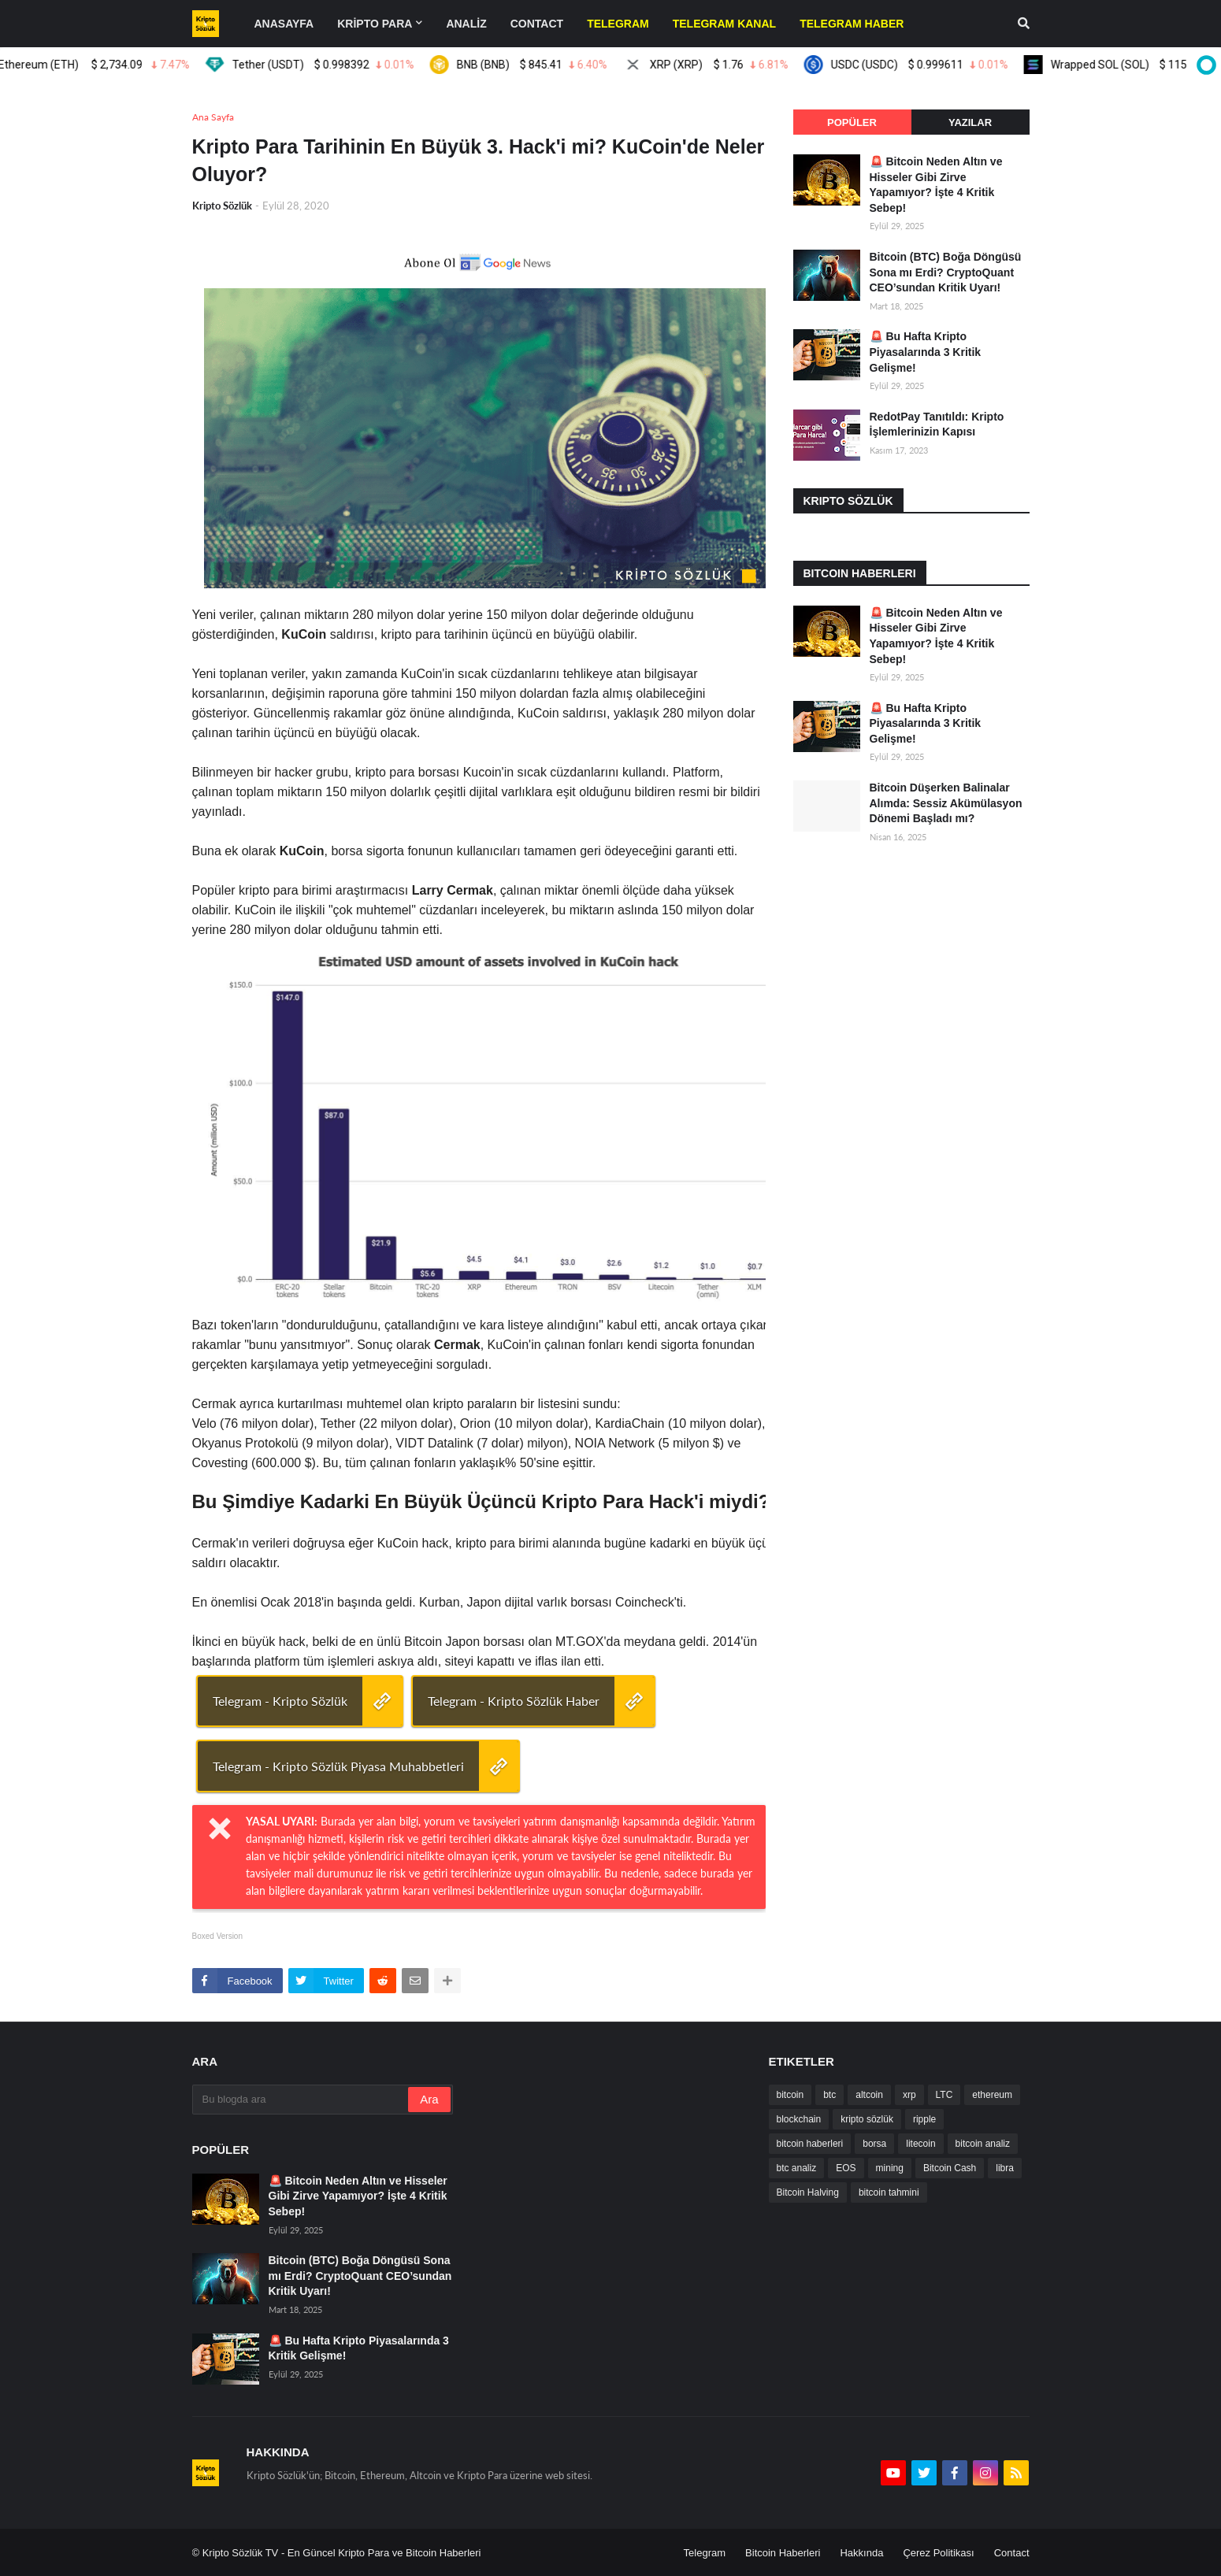 Image resolution: width=1221 pixels, height=2576 pixels. I want to click on blockchain, so click(799, 2119).